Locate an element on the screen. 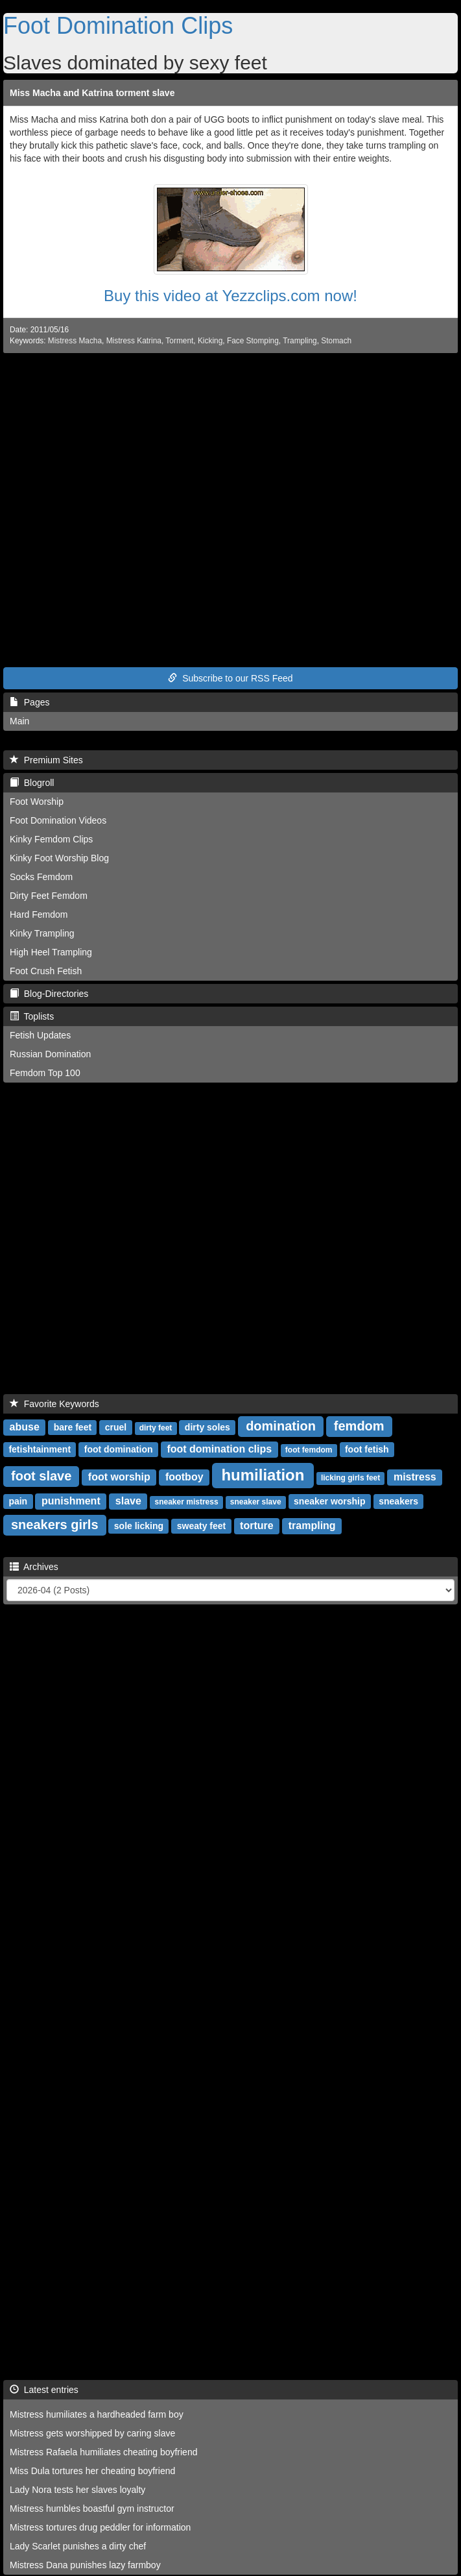 This screenshot has height=2576, width=461. Buy this video at Yezzclips.com now! is located at coordinates (230, 295).